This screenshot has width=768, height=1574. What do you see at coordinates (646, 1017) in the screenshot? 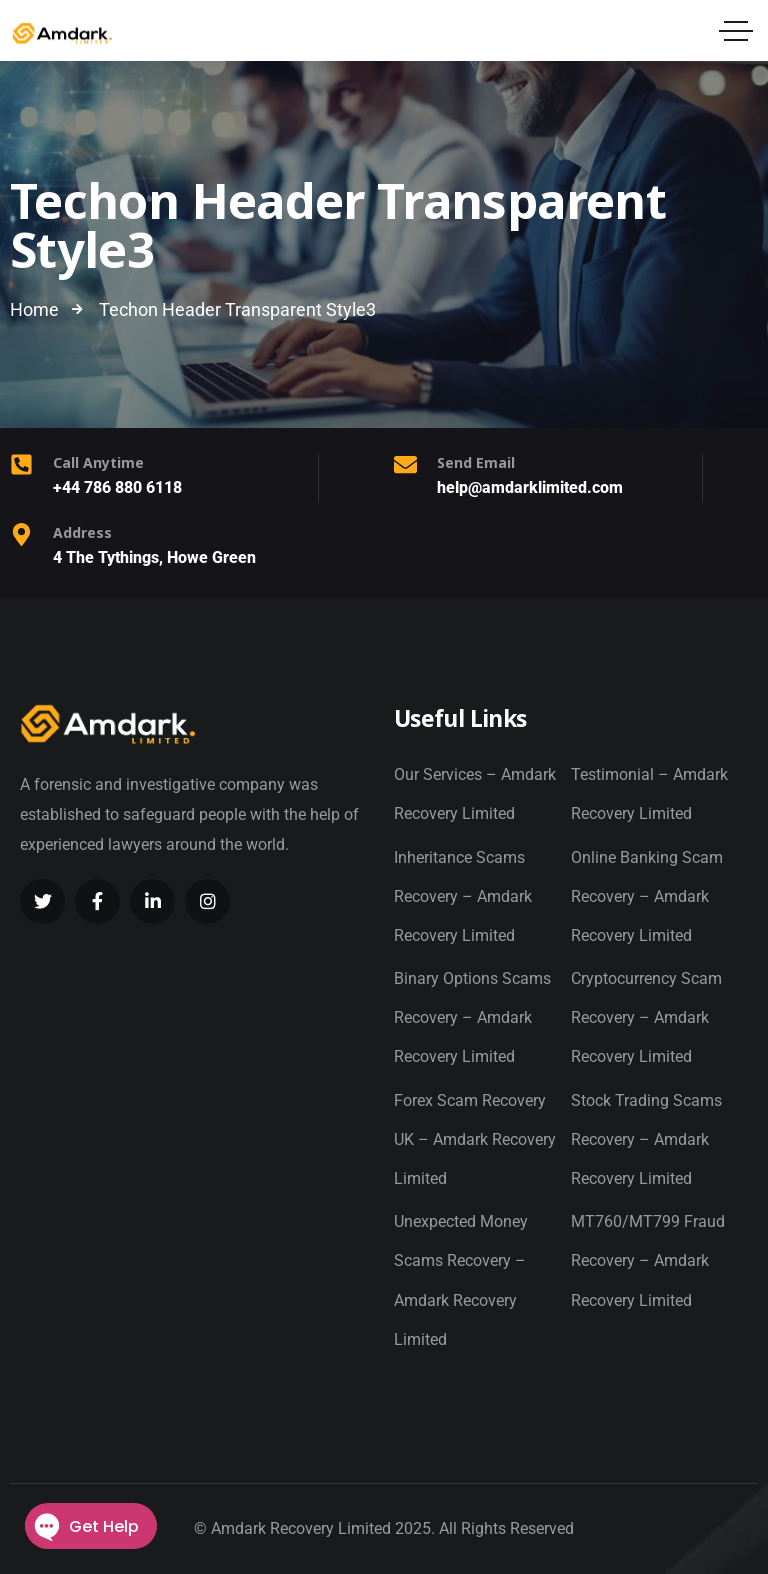
I see `Cryptocurrency Scam Recovery – Amdark Recovery Limited` at bounding box center [646, 1017].